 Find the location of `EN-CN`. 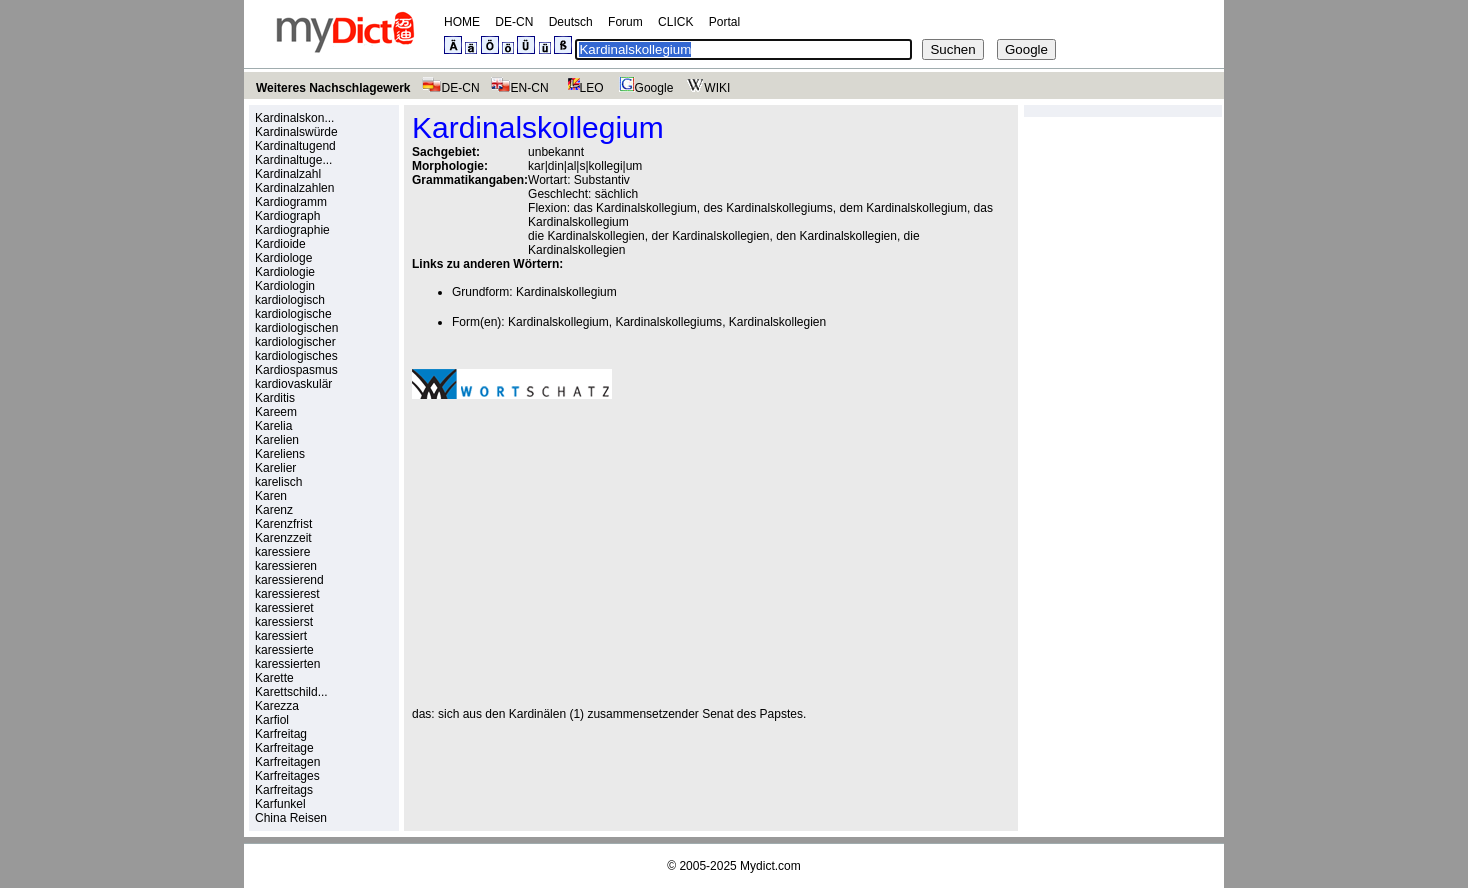

EN-CN is located at coordinates (519, 88).